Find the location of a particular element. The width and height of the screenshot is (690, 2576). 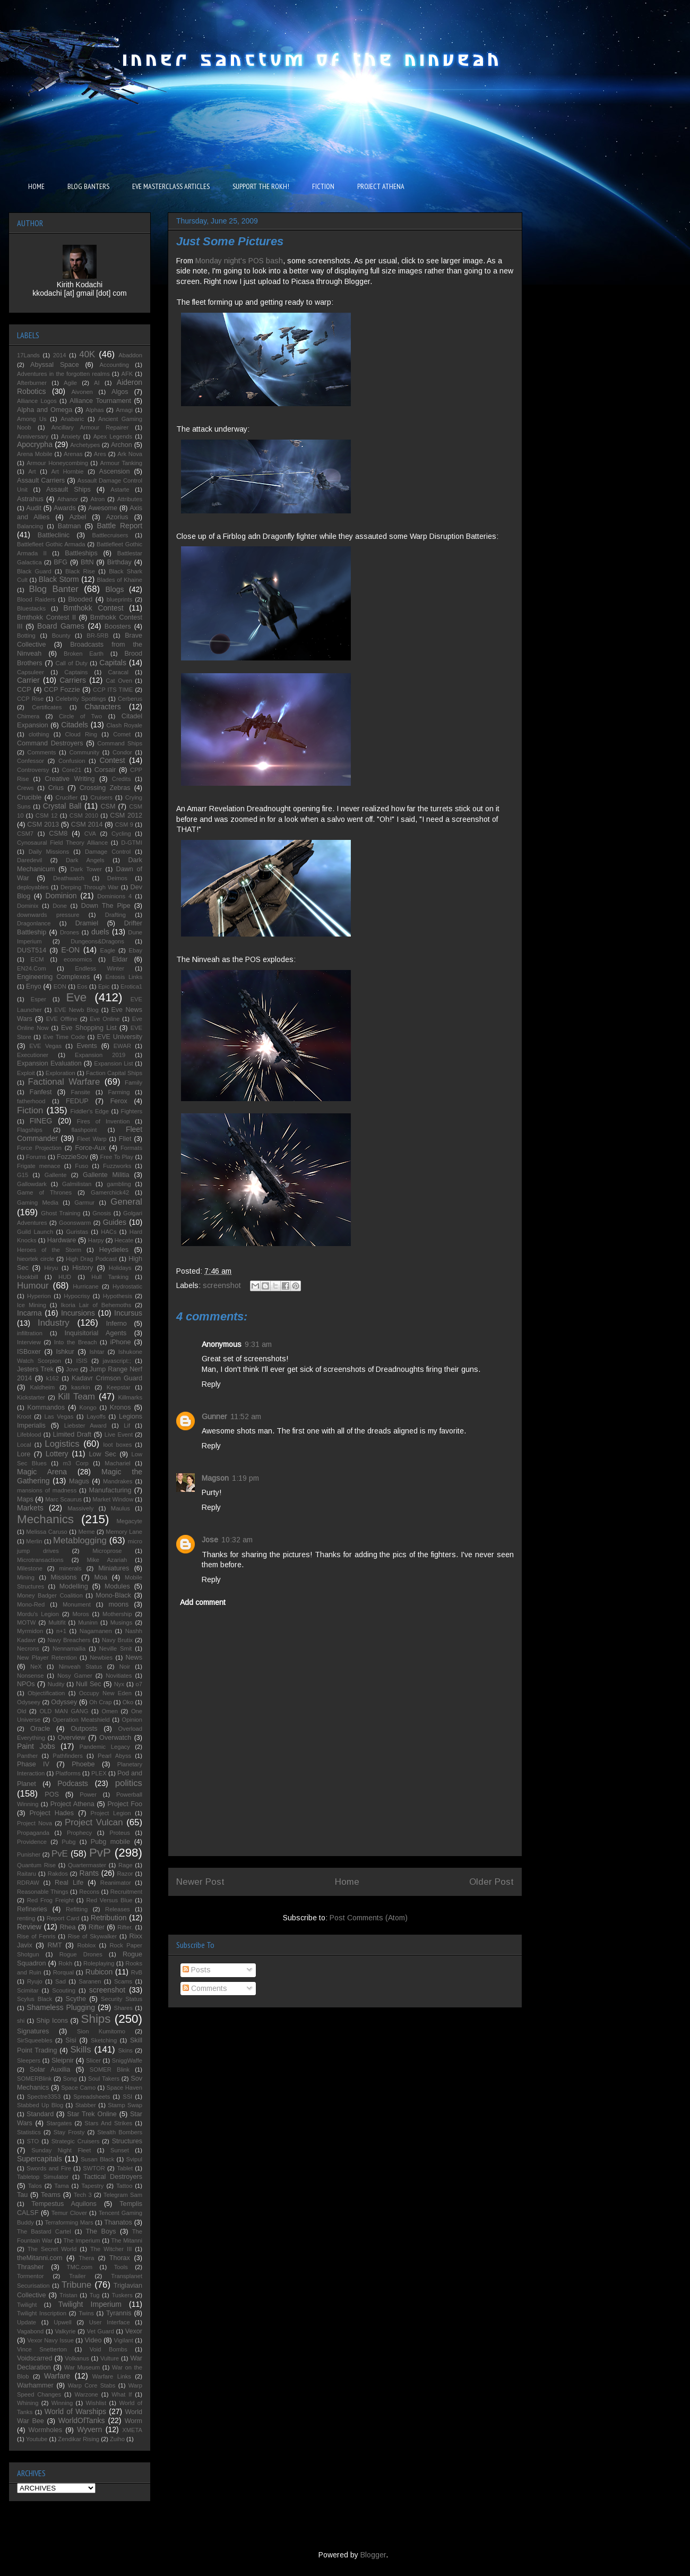

BR-5RB is located at coordinates (97, 635).